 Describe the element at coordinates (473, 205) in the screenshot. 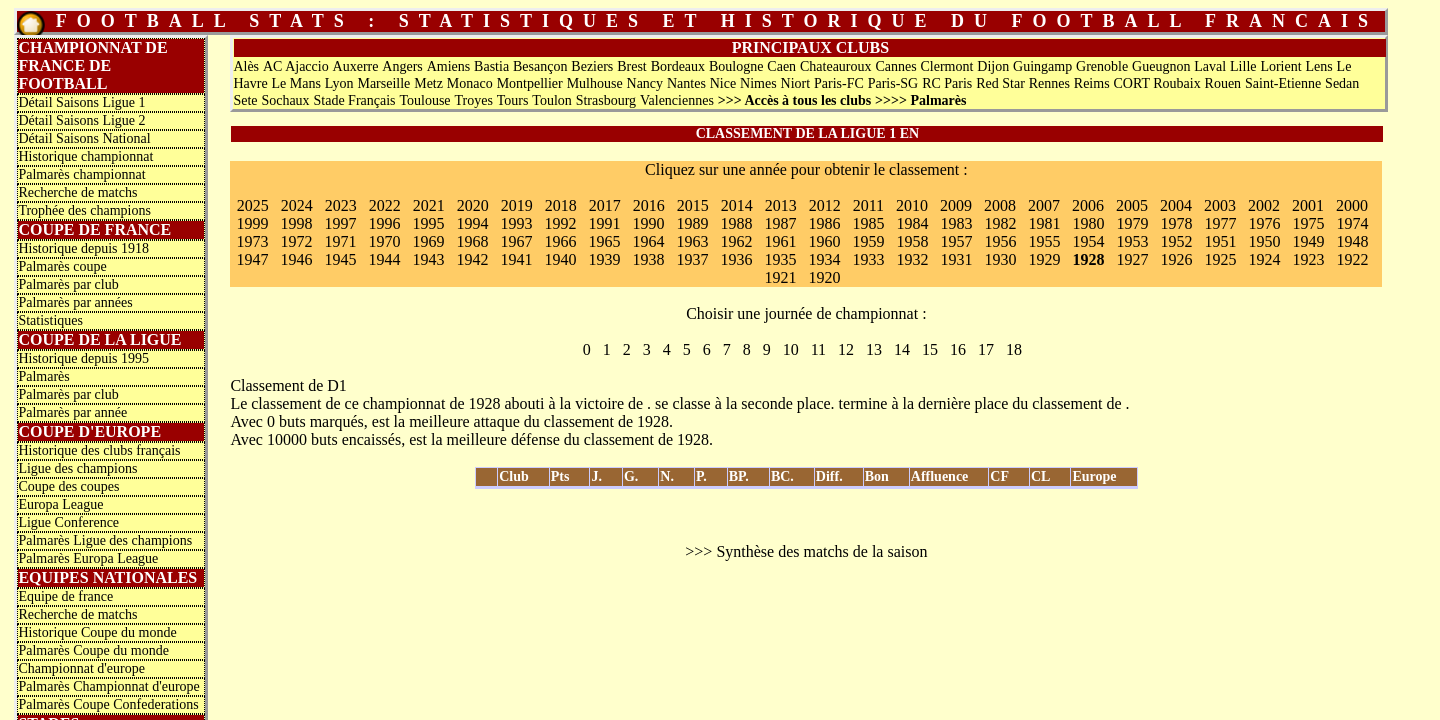

I see `2020` at that location.